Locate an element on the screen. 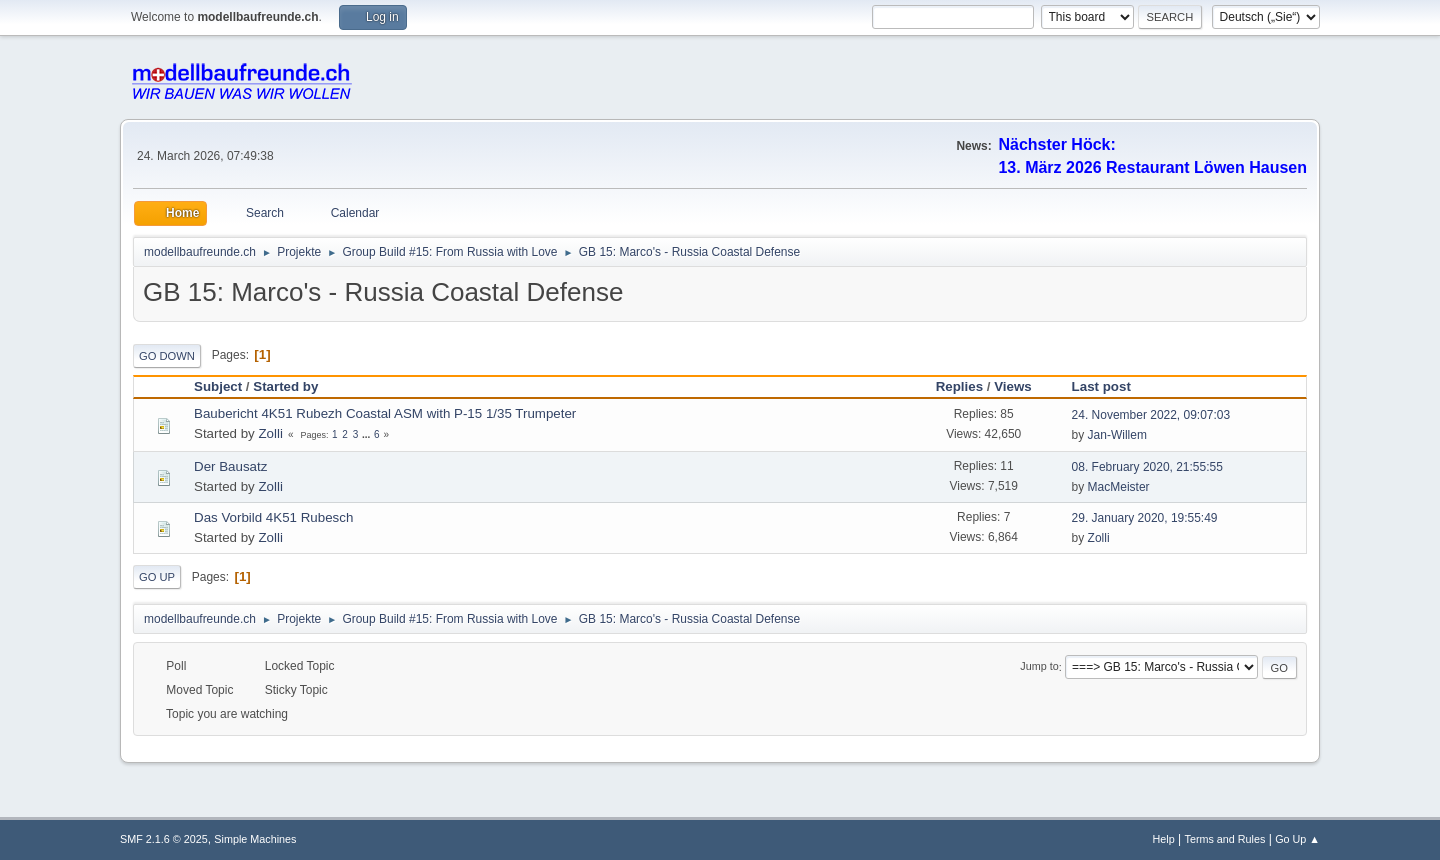  MacMeister is located at coordinates (1119, 487).